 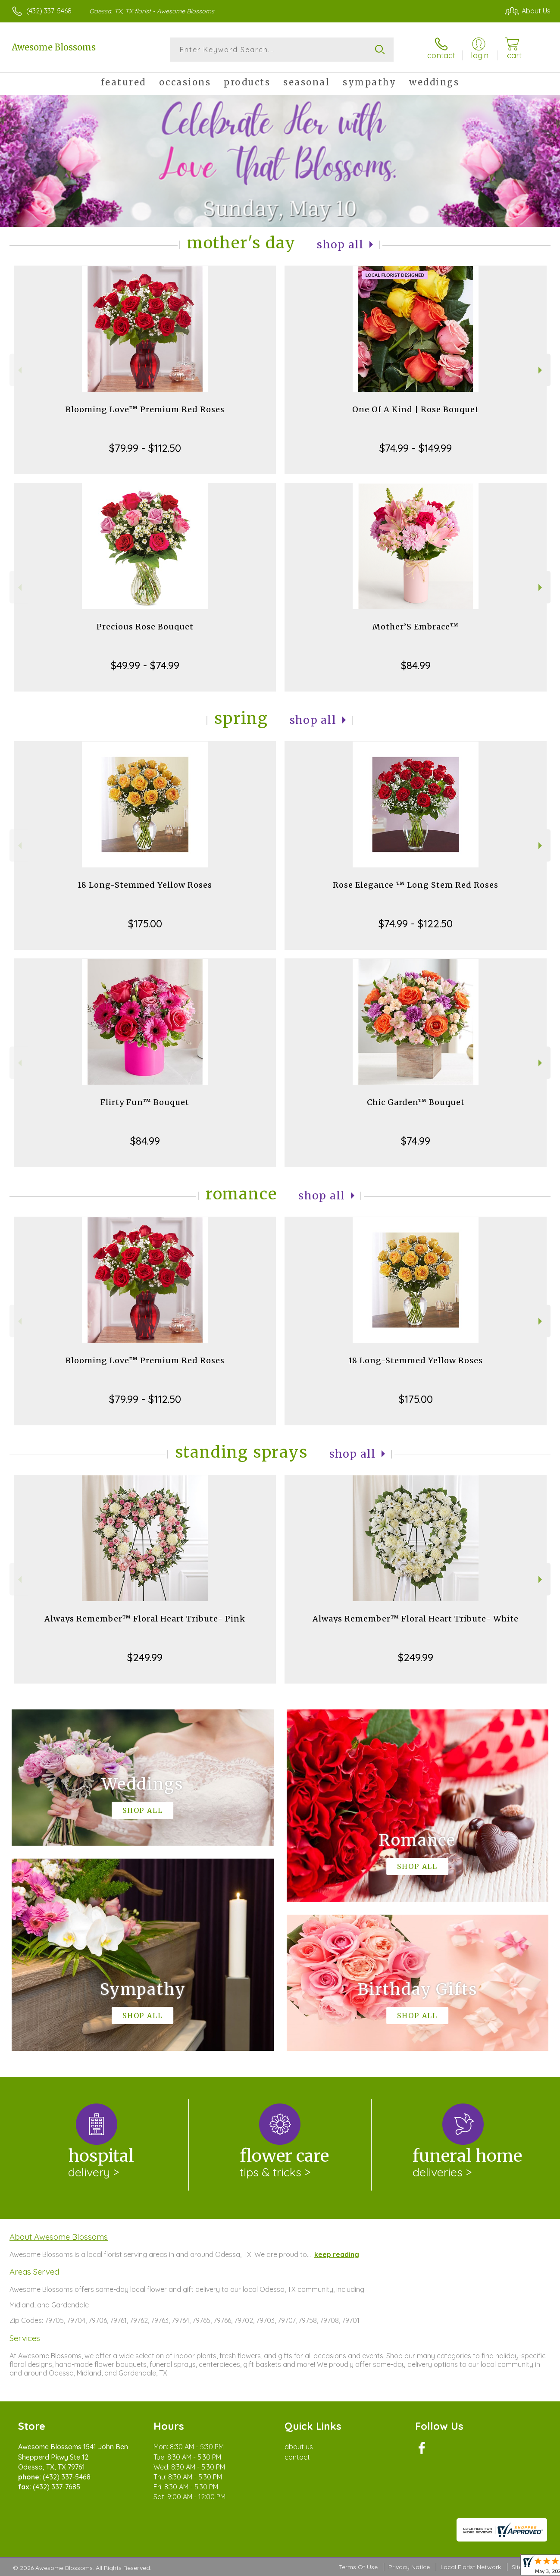 I want to click on $84.99, so click(x=416, y=665).